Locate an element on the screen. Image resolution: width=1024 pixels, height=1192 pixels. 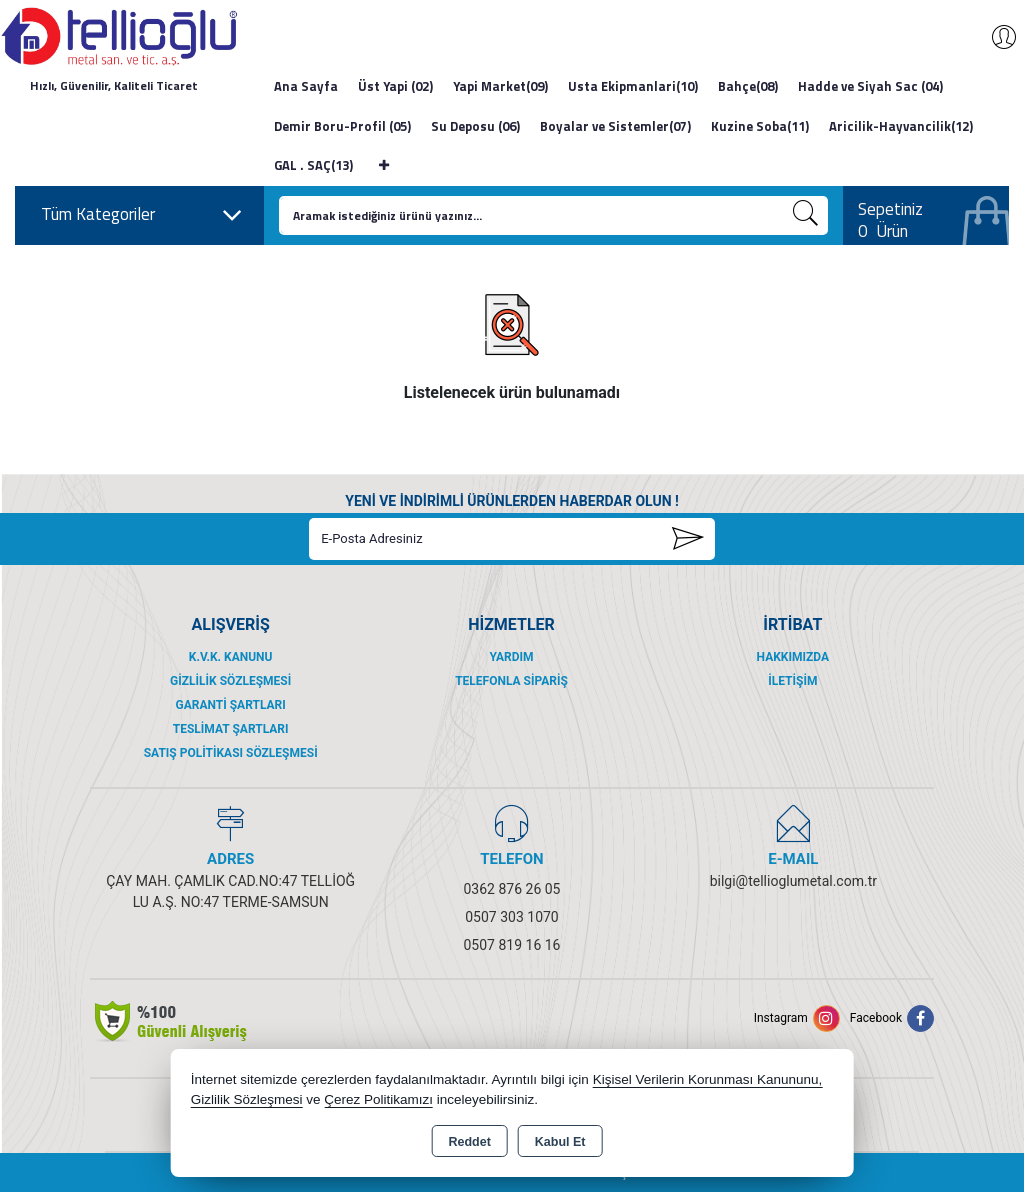
Satış Politikası Sözleşmesi is located at coordinates (231, 753).